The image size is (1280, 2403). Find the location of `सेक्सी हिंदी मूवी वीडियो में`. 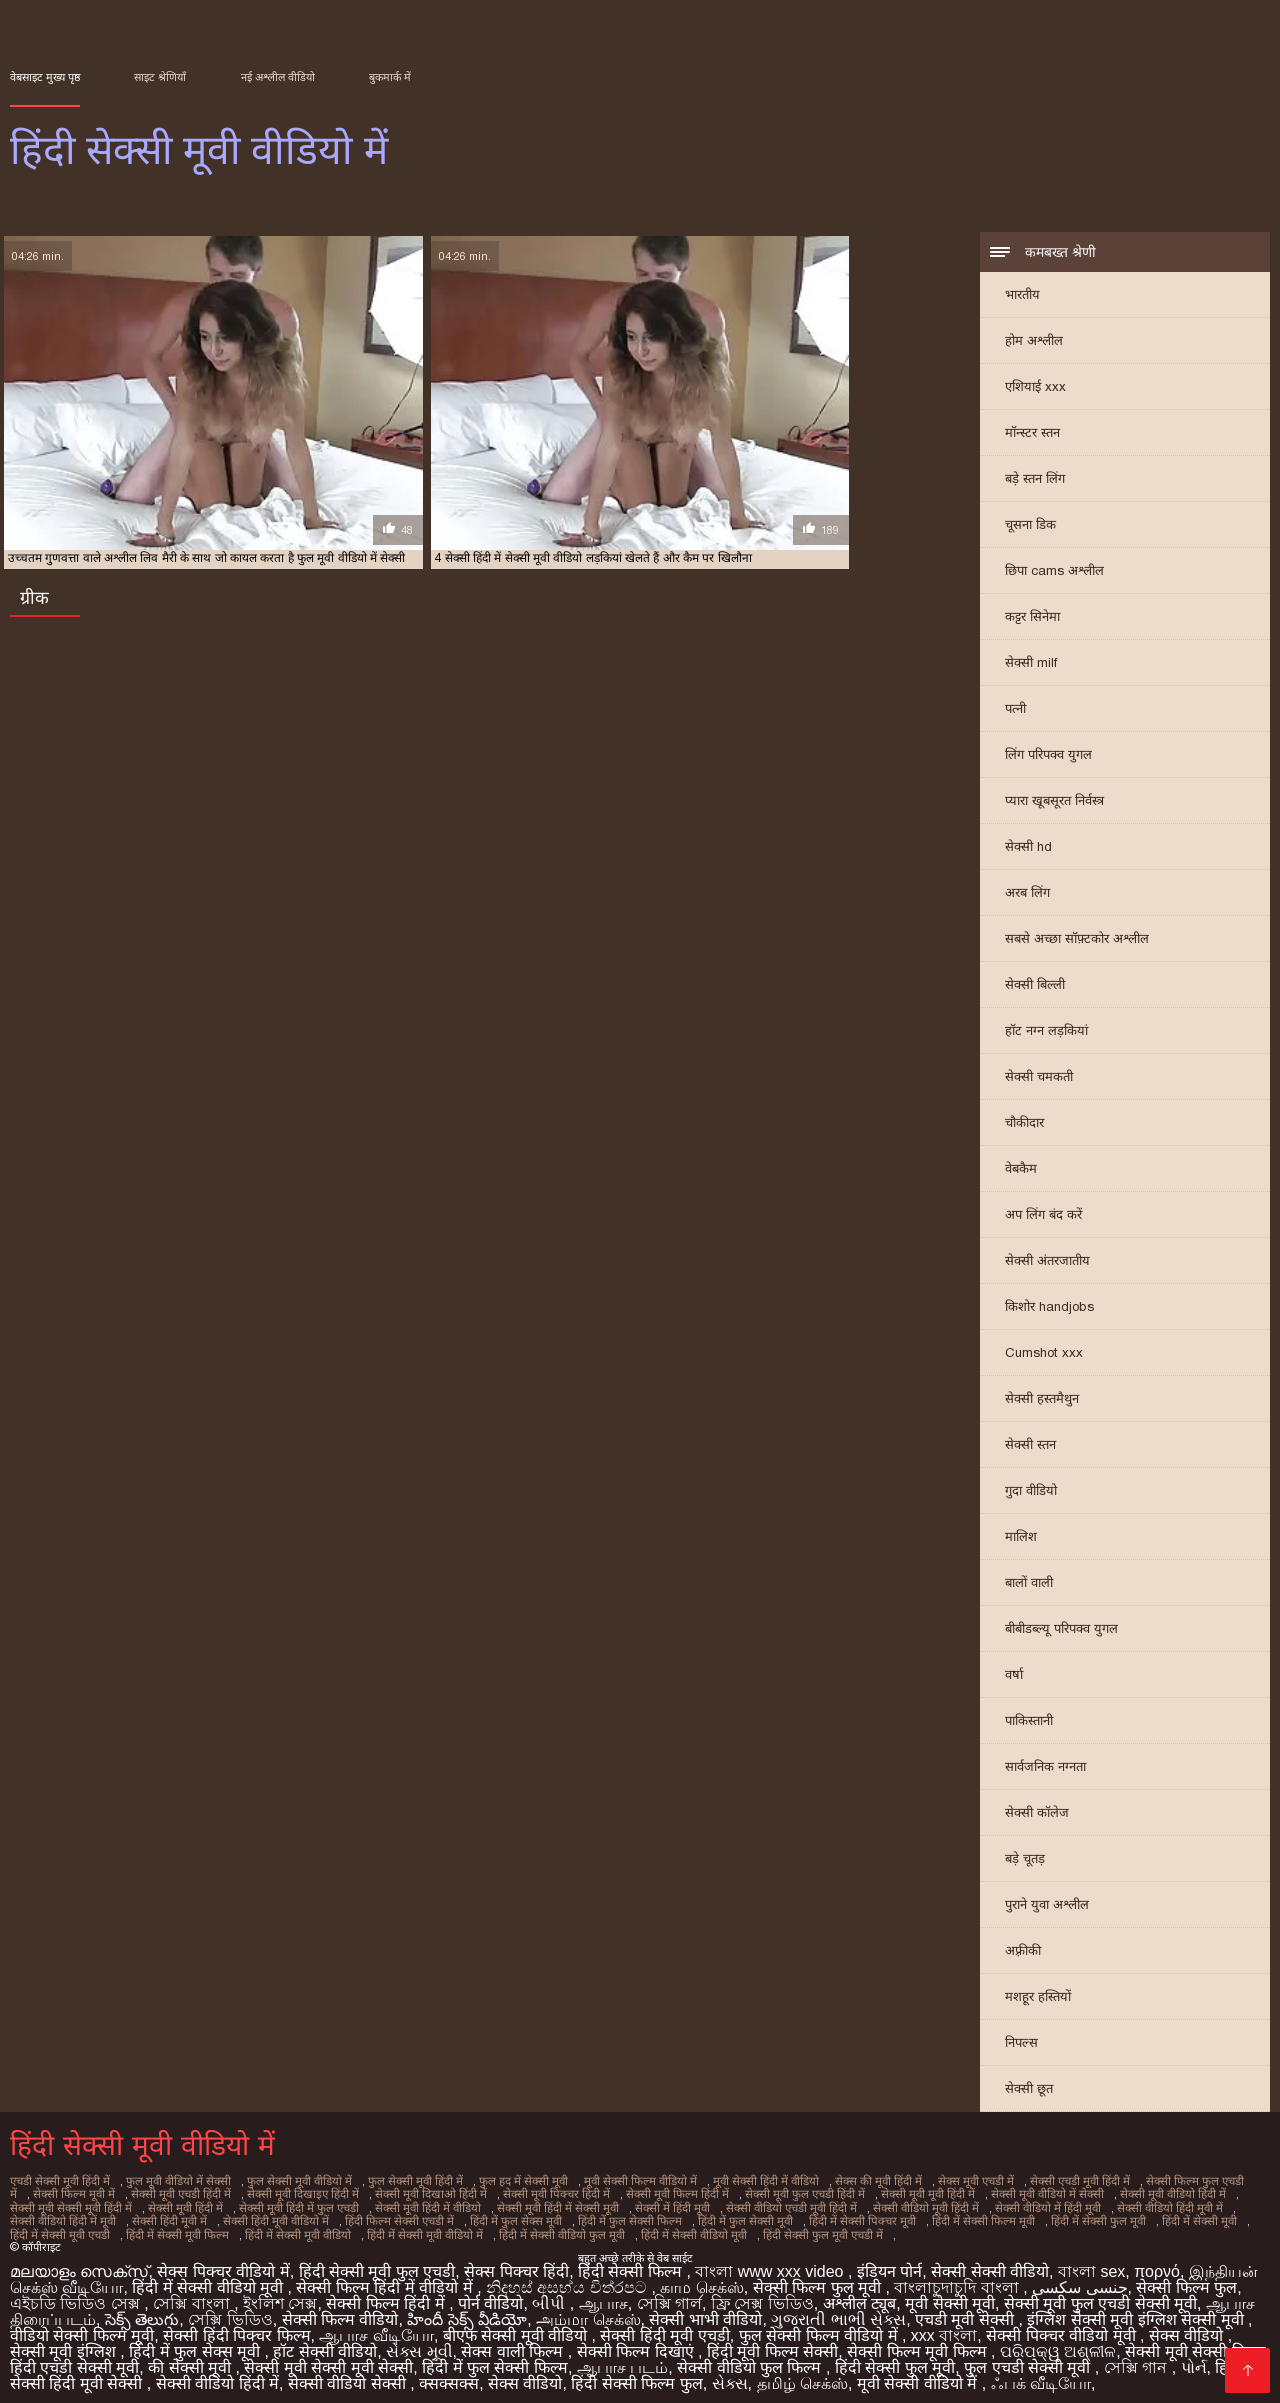

सेक्सी हिंदी मूवी वीडियो में is located at coordinates (124, 2216).